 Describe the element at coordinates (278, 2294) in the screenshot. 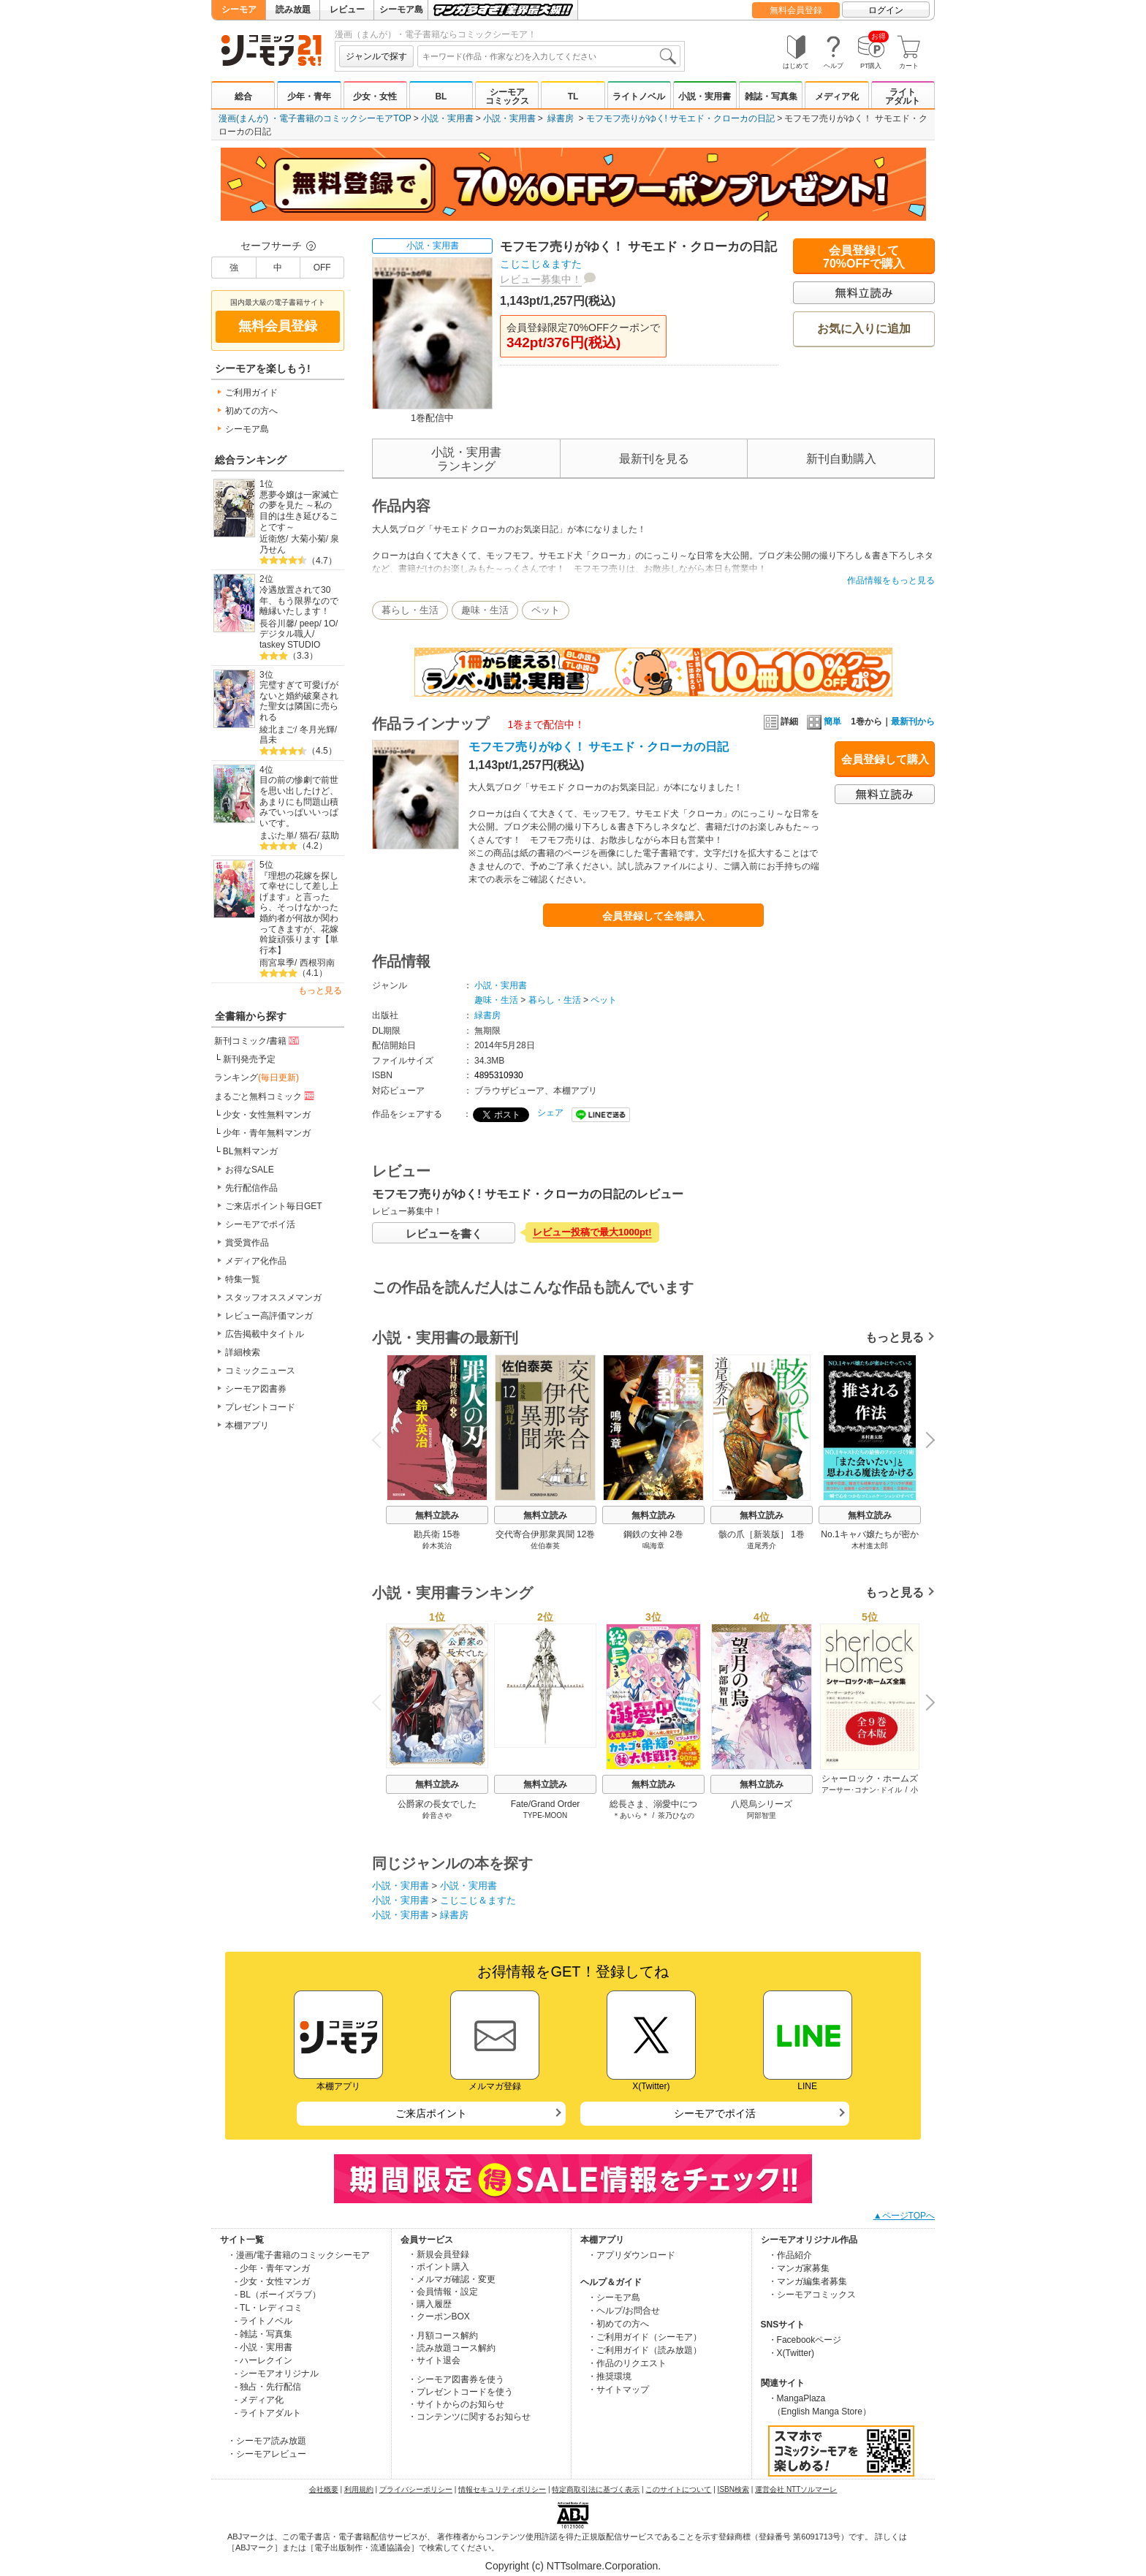

I see `- BL（ボーイズラブ）` at that location.